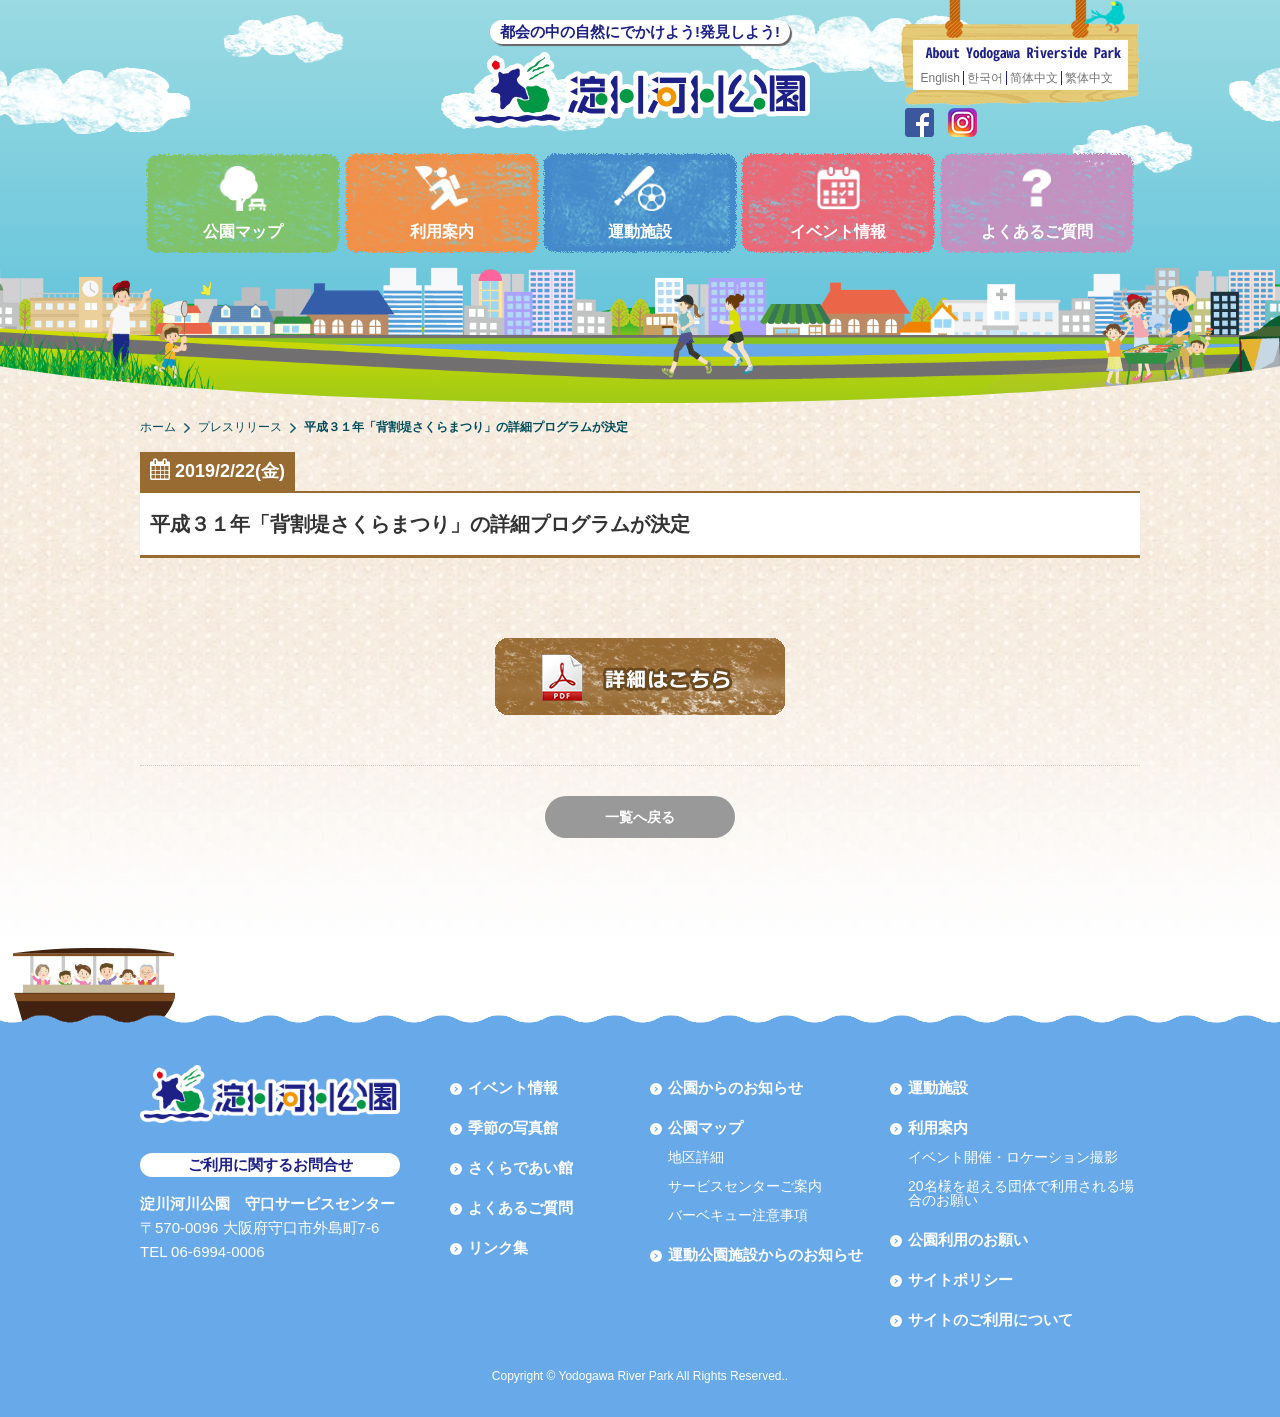 The height and width of the screenshot is (1417, 1280). Describe the element at coordinates (1037, 202) in the screenshot. I see `よくあるご質問` at that location.